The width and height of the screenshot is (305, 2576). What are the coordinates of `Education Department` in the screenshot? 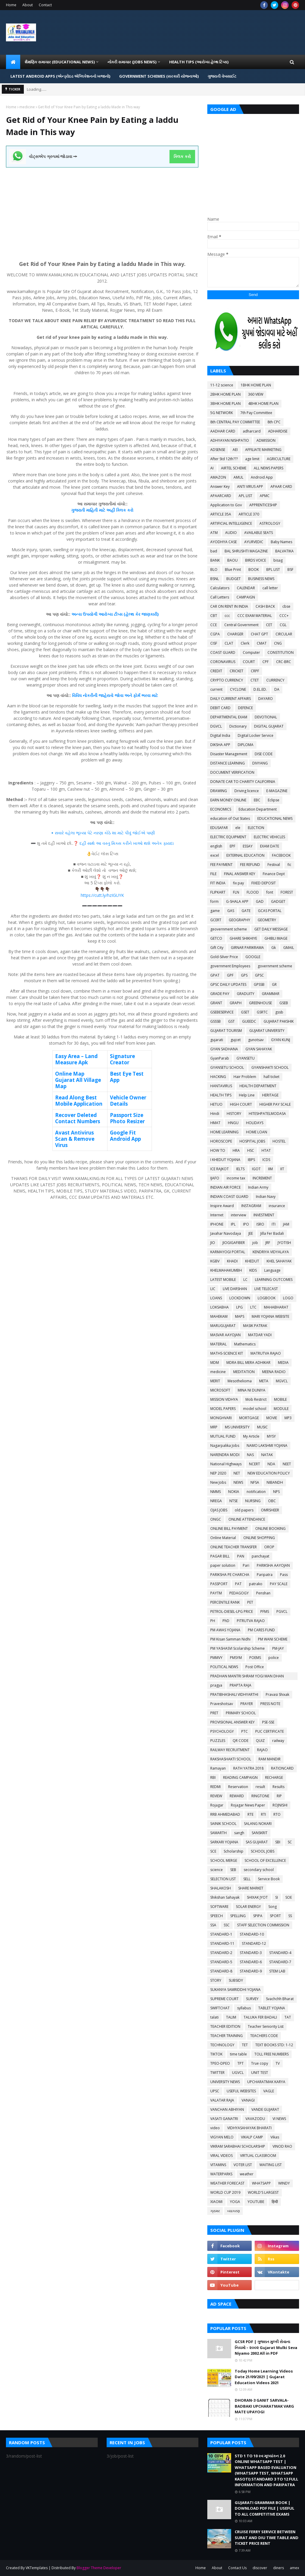 It's located at (258, 809).